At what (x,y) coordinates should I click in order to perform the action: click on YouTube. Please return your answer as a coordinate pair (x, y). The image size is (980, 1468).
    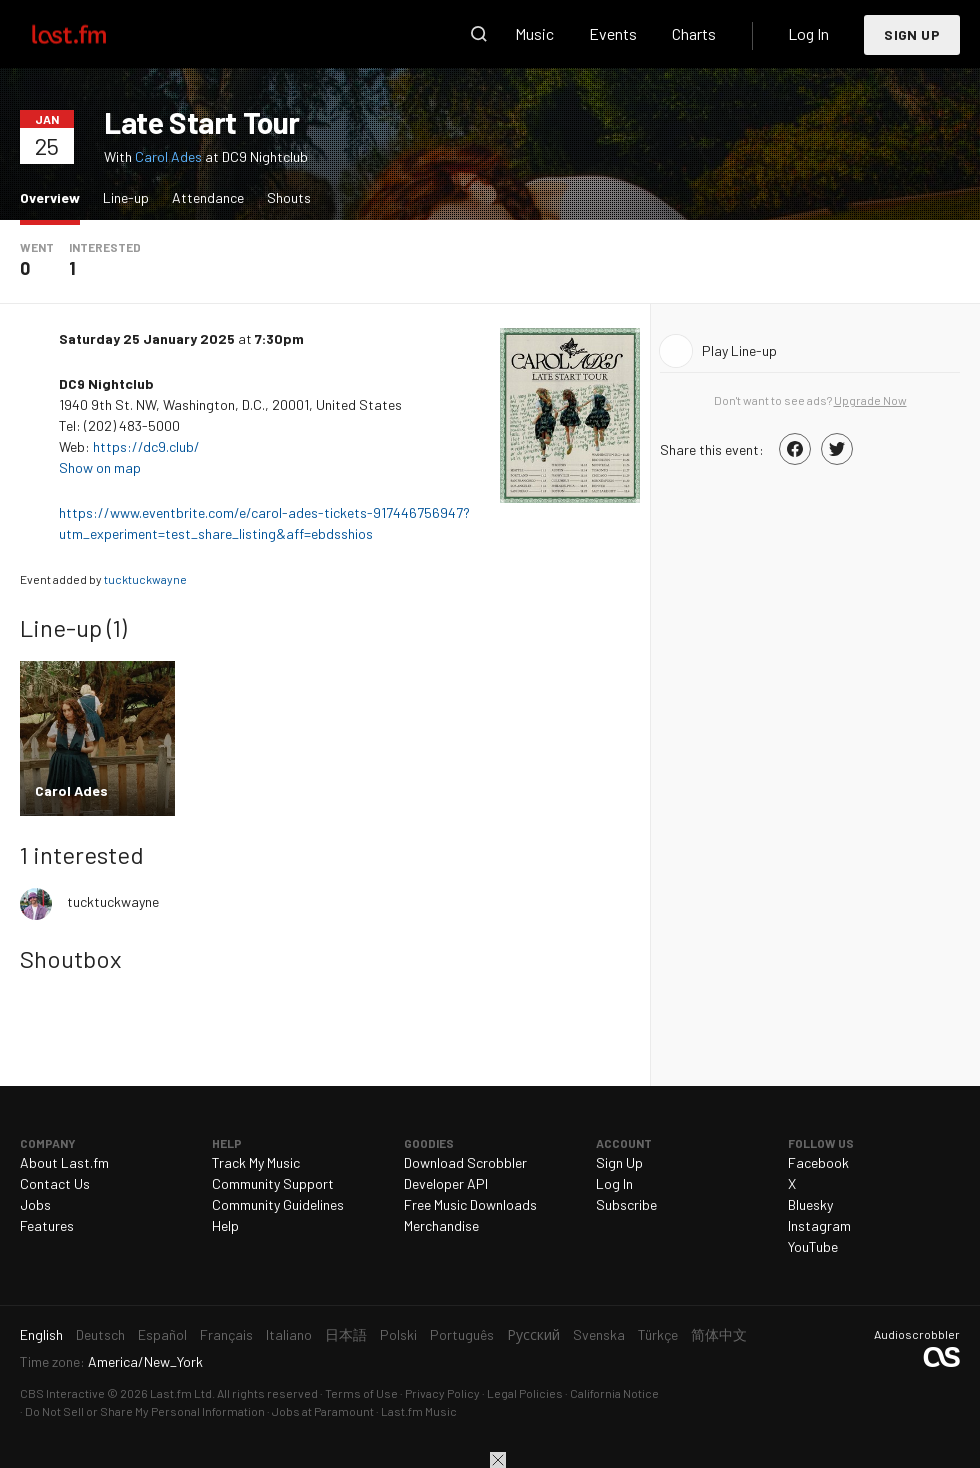
    Looking at the image, I should click on (813, 1246).